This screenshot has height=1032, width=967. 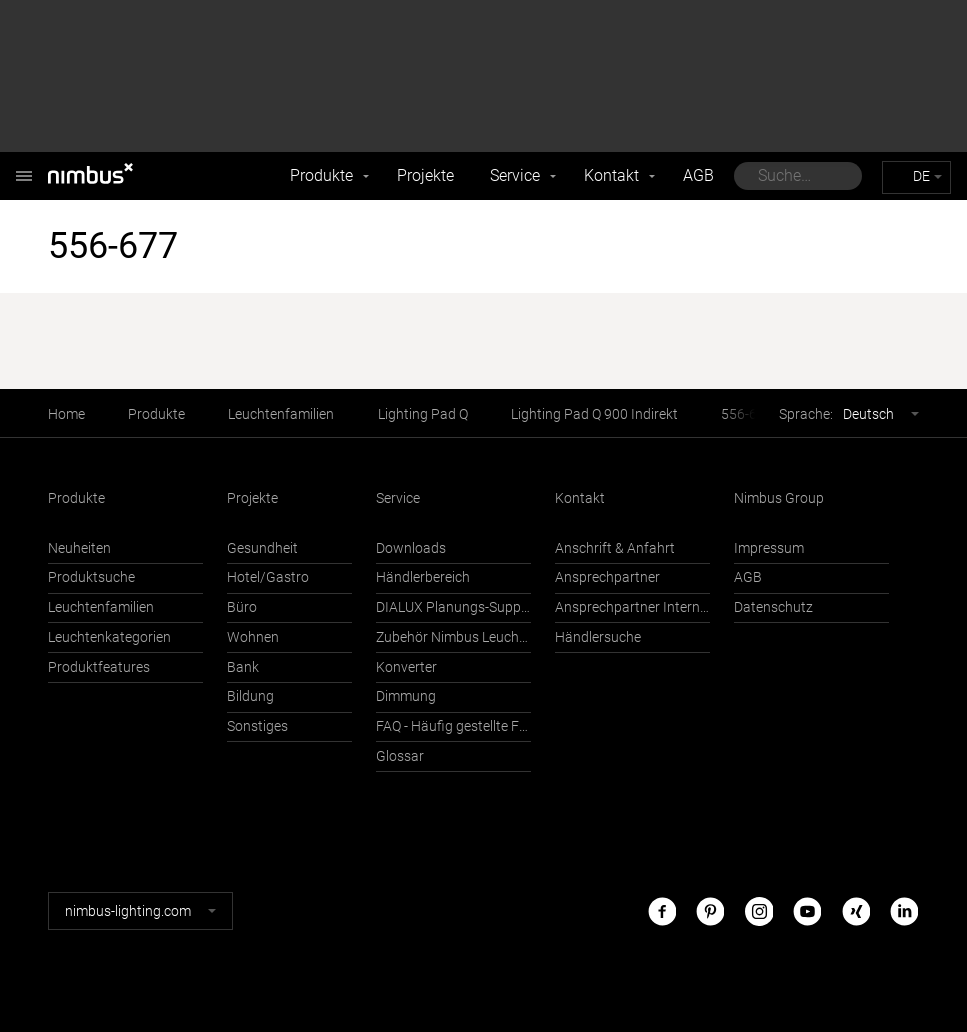 I want to click on Home, so click(x=66, y=414).